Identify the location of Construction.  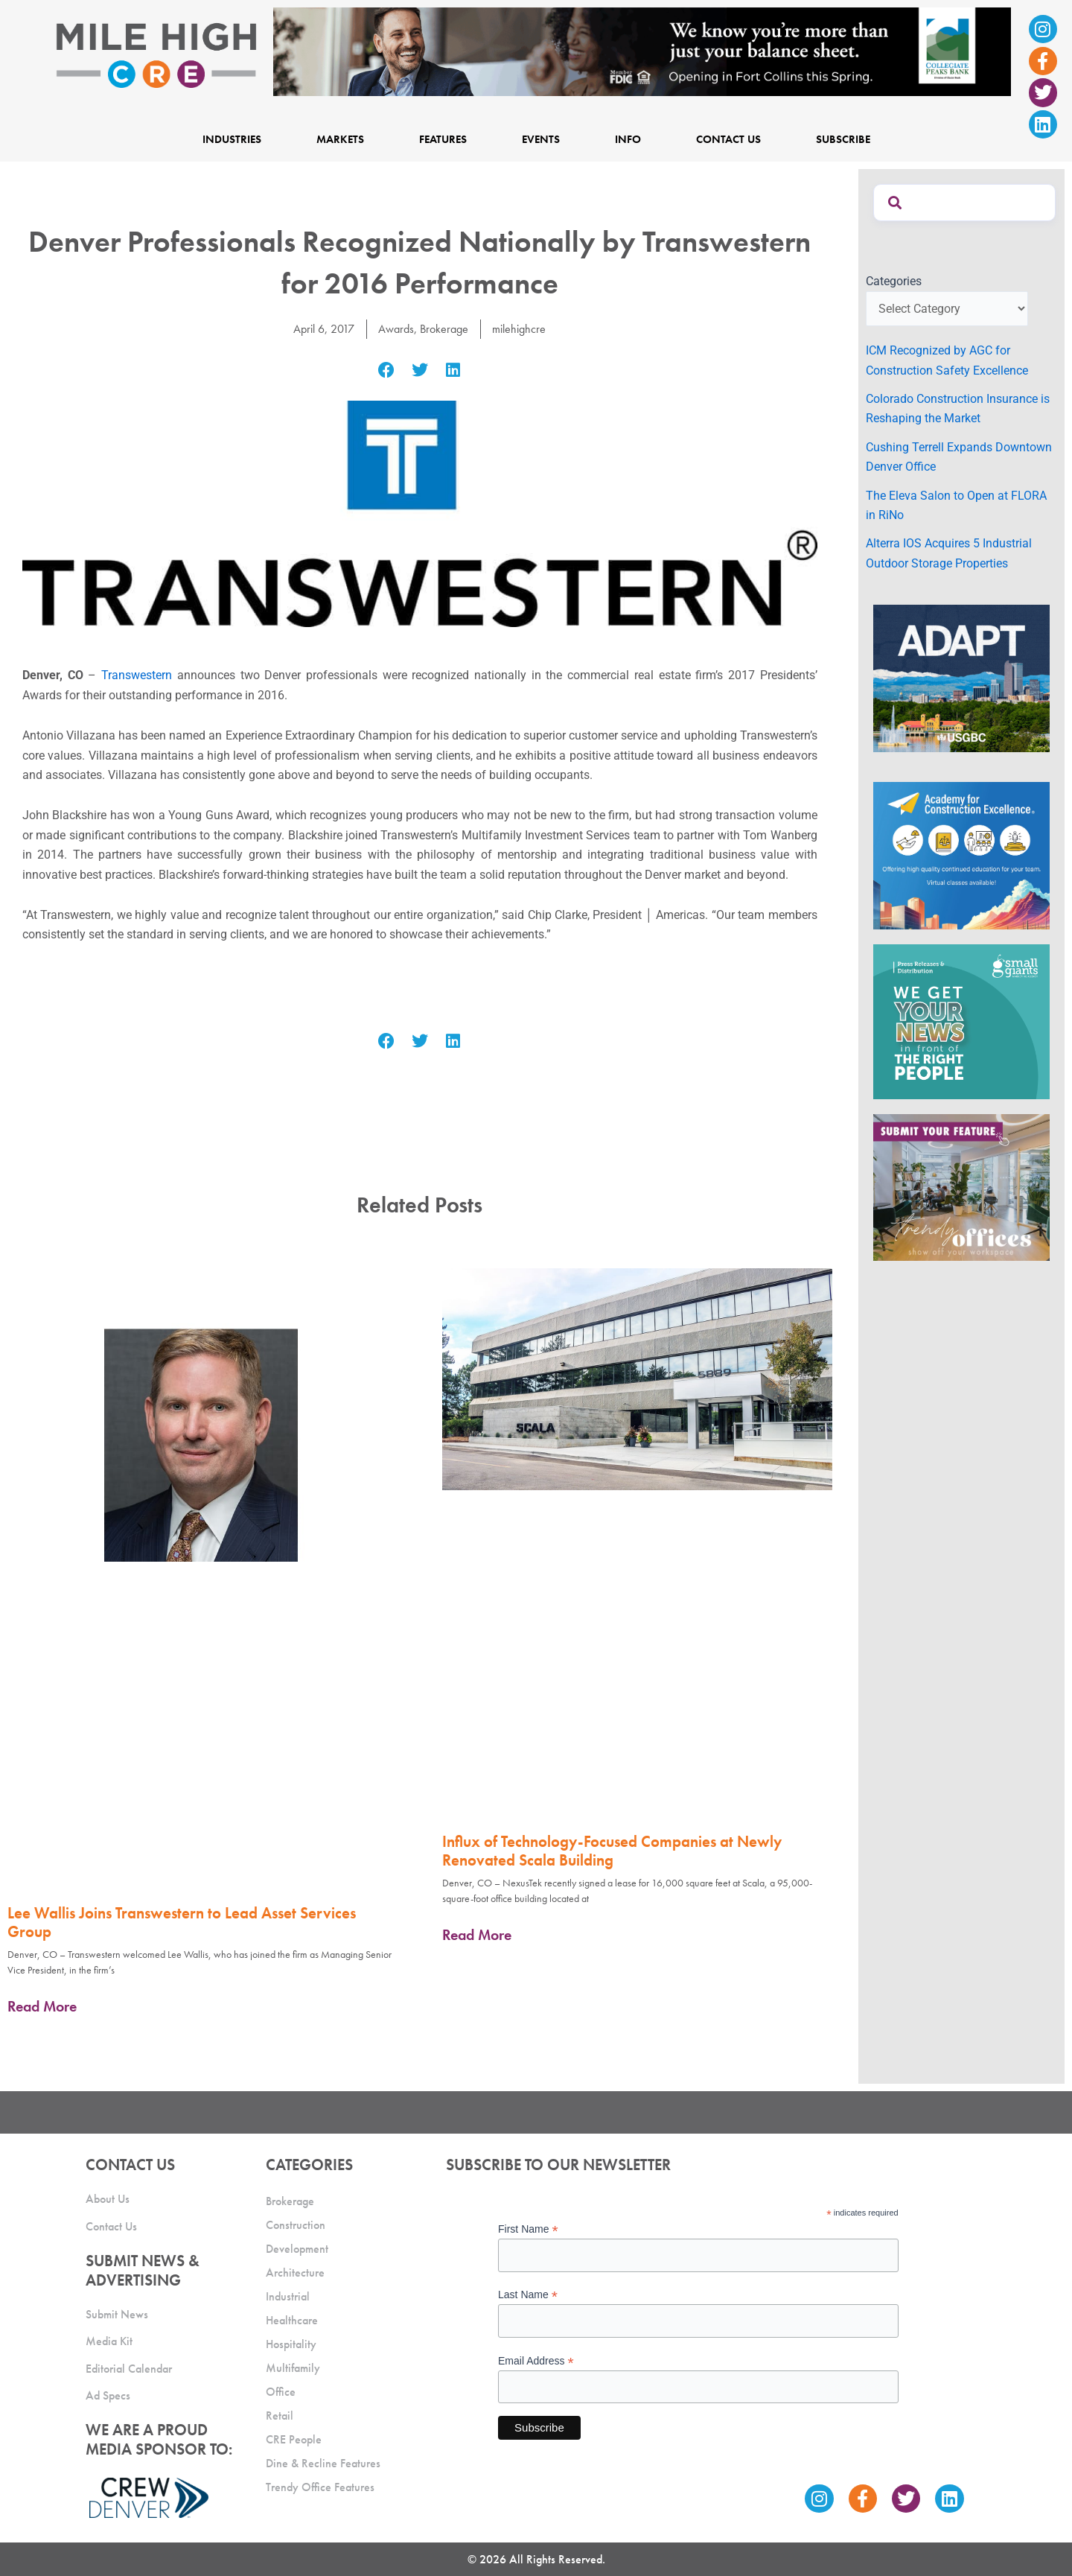
(295, 2225).